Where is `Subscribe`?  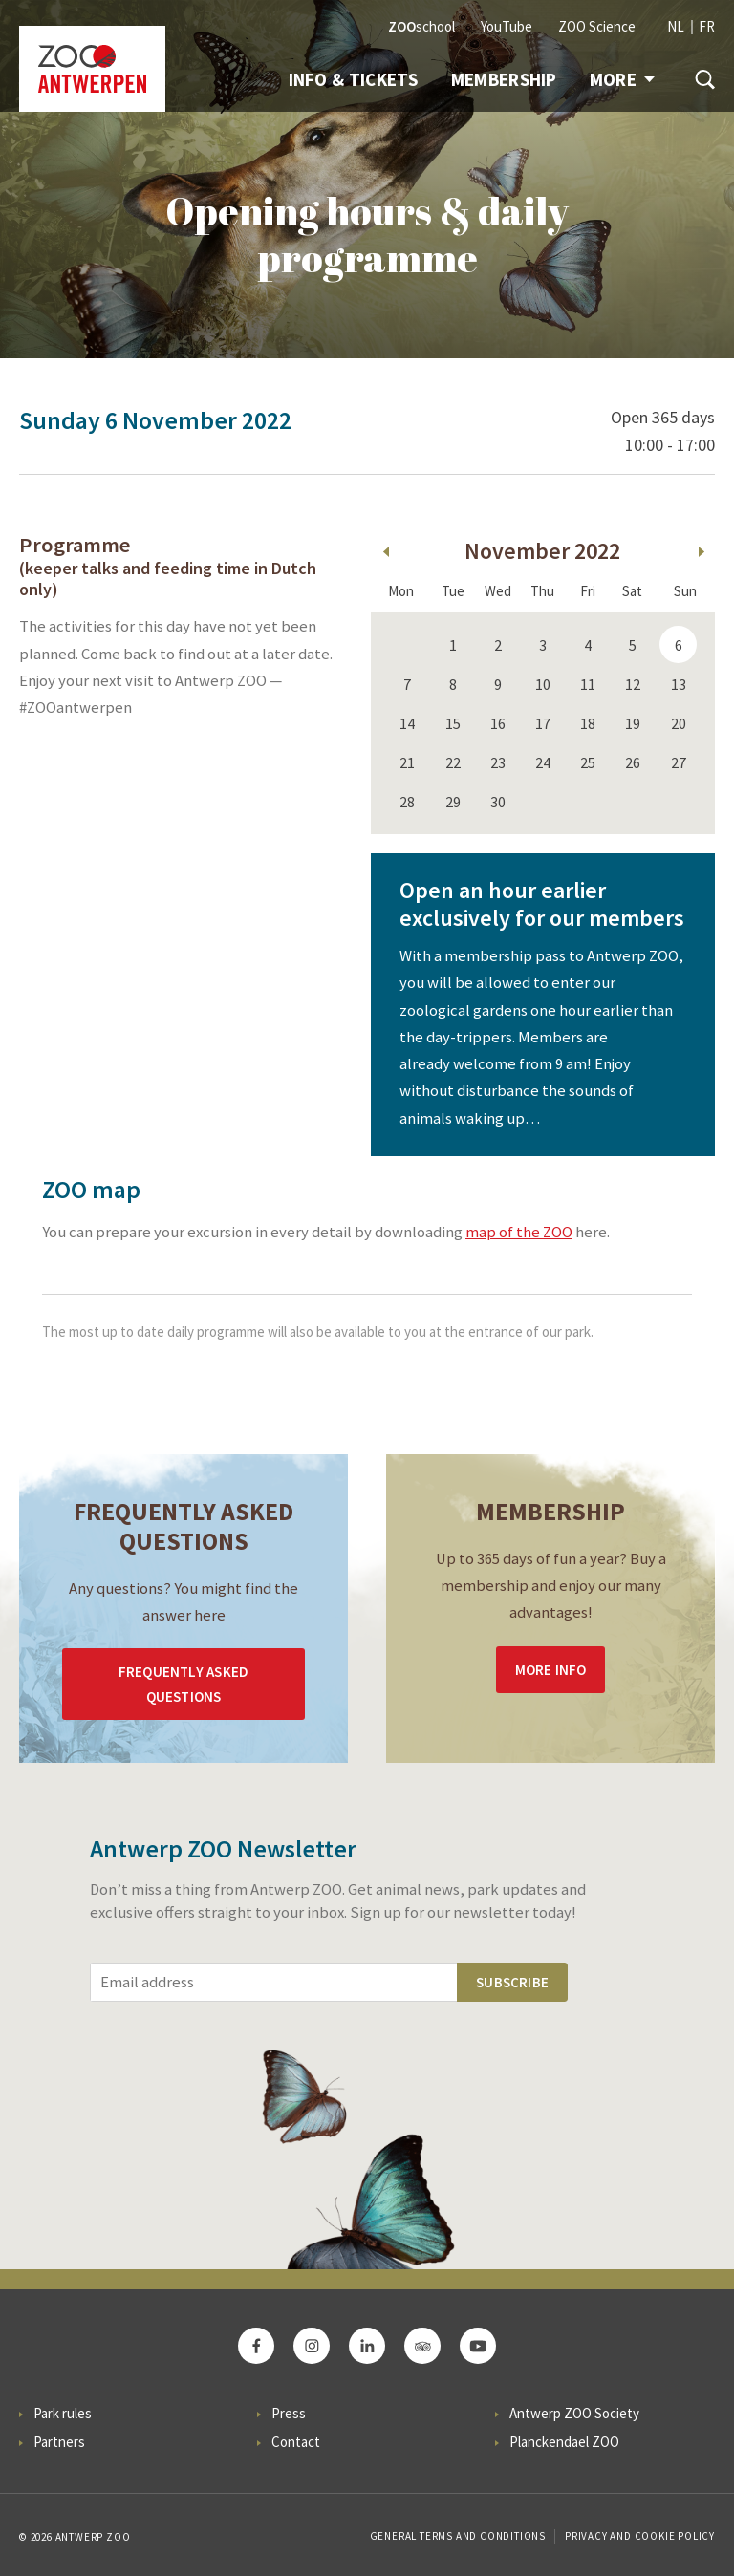
Subscribe is located at coordinates (512, 1982).